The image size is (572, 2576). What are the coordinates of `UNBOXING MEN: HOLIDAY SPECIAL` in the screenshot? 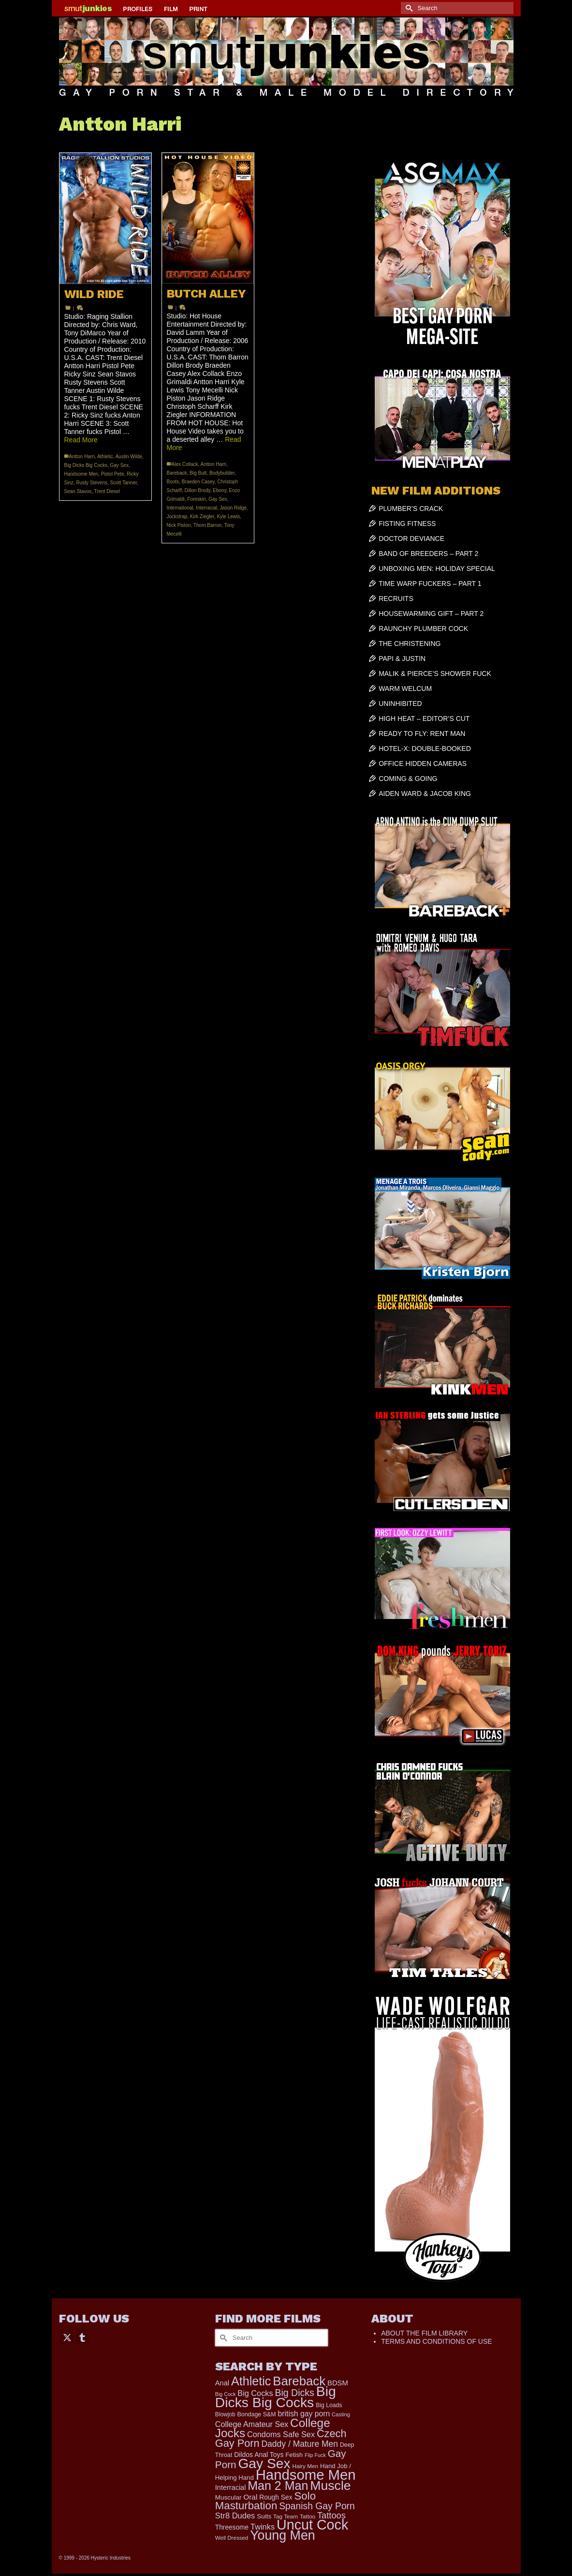 It's located at (437, 568).